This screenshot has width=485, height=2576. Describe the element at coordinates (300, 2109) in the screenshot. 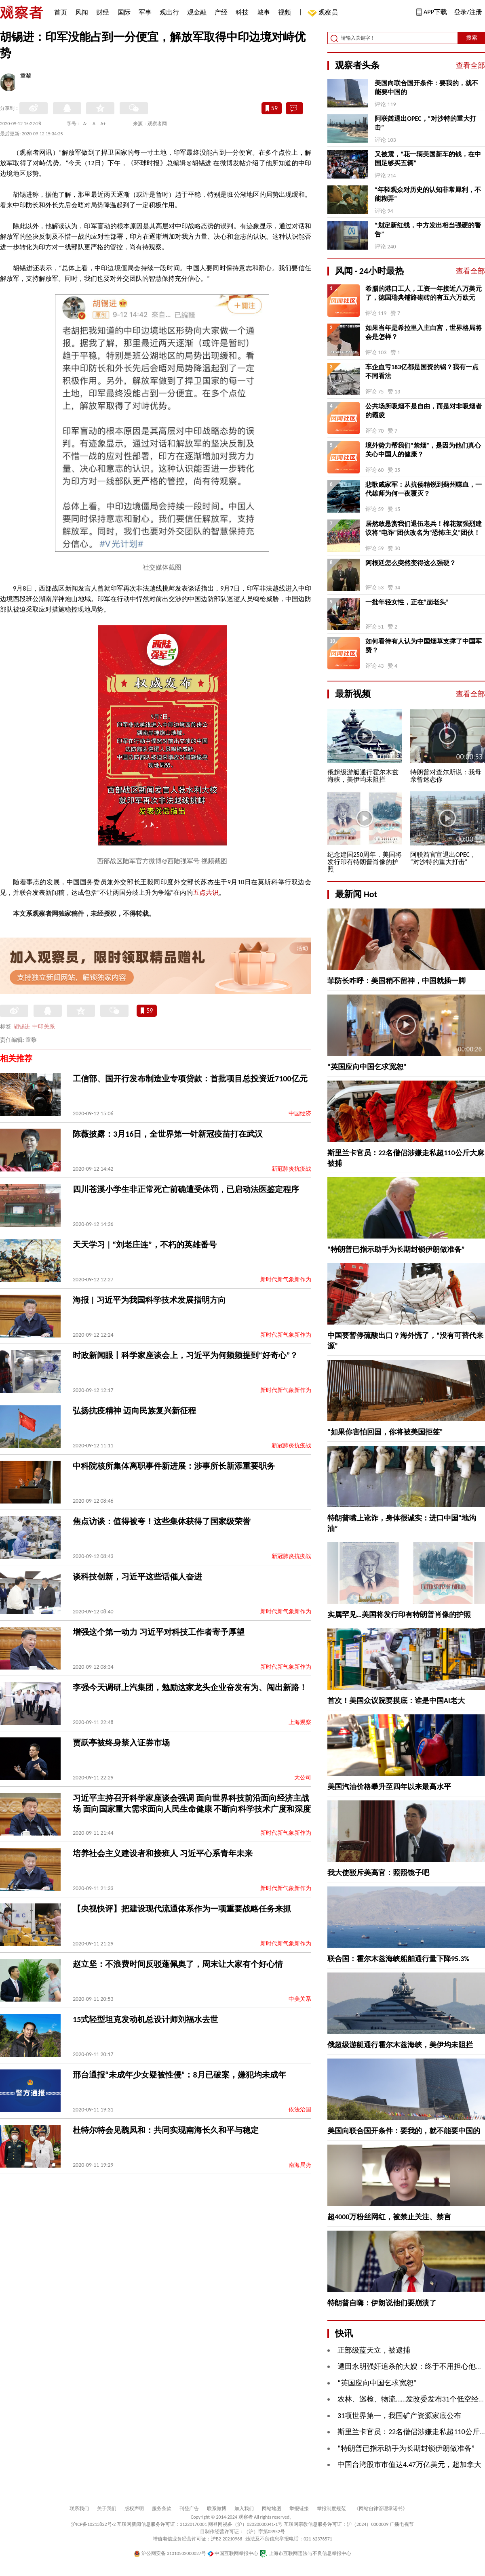

I see `依法治国` at that location.